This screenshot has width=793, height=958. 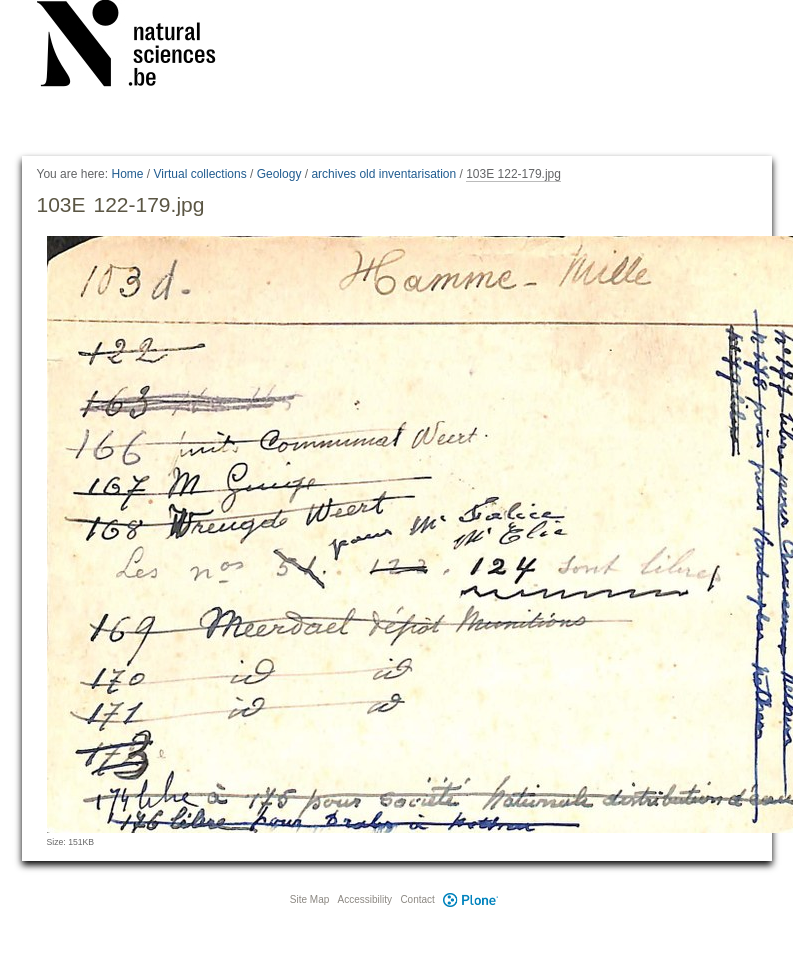 What do you see at coordinates (279, 174) in the screenshot?
I see `Geology` at bounding box center [279, 174].